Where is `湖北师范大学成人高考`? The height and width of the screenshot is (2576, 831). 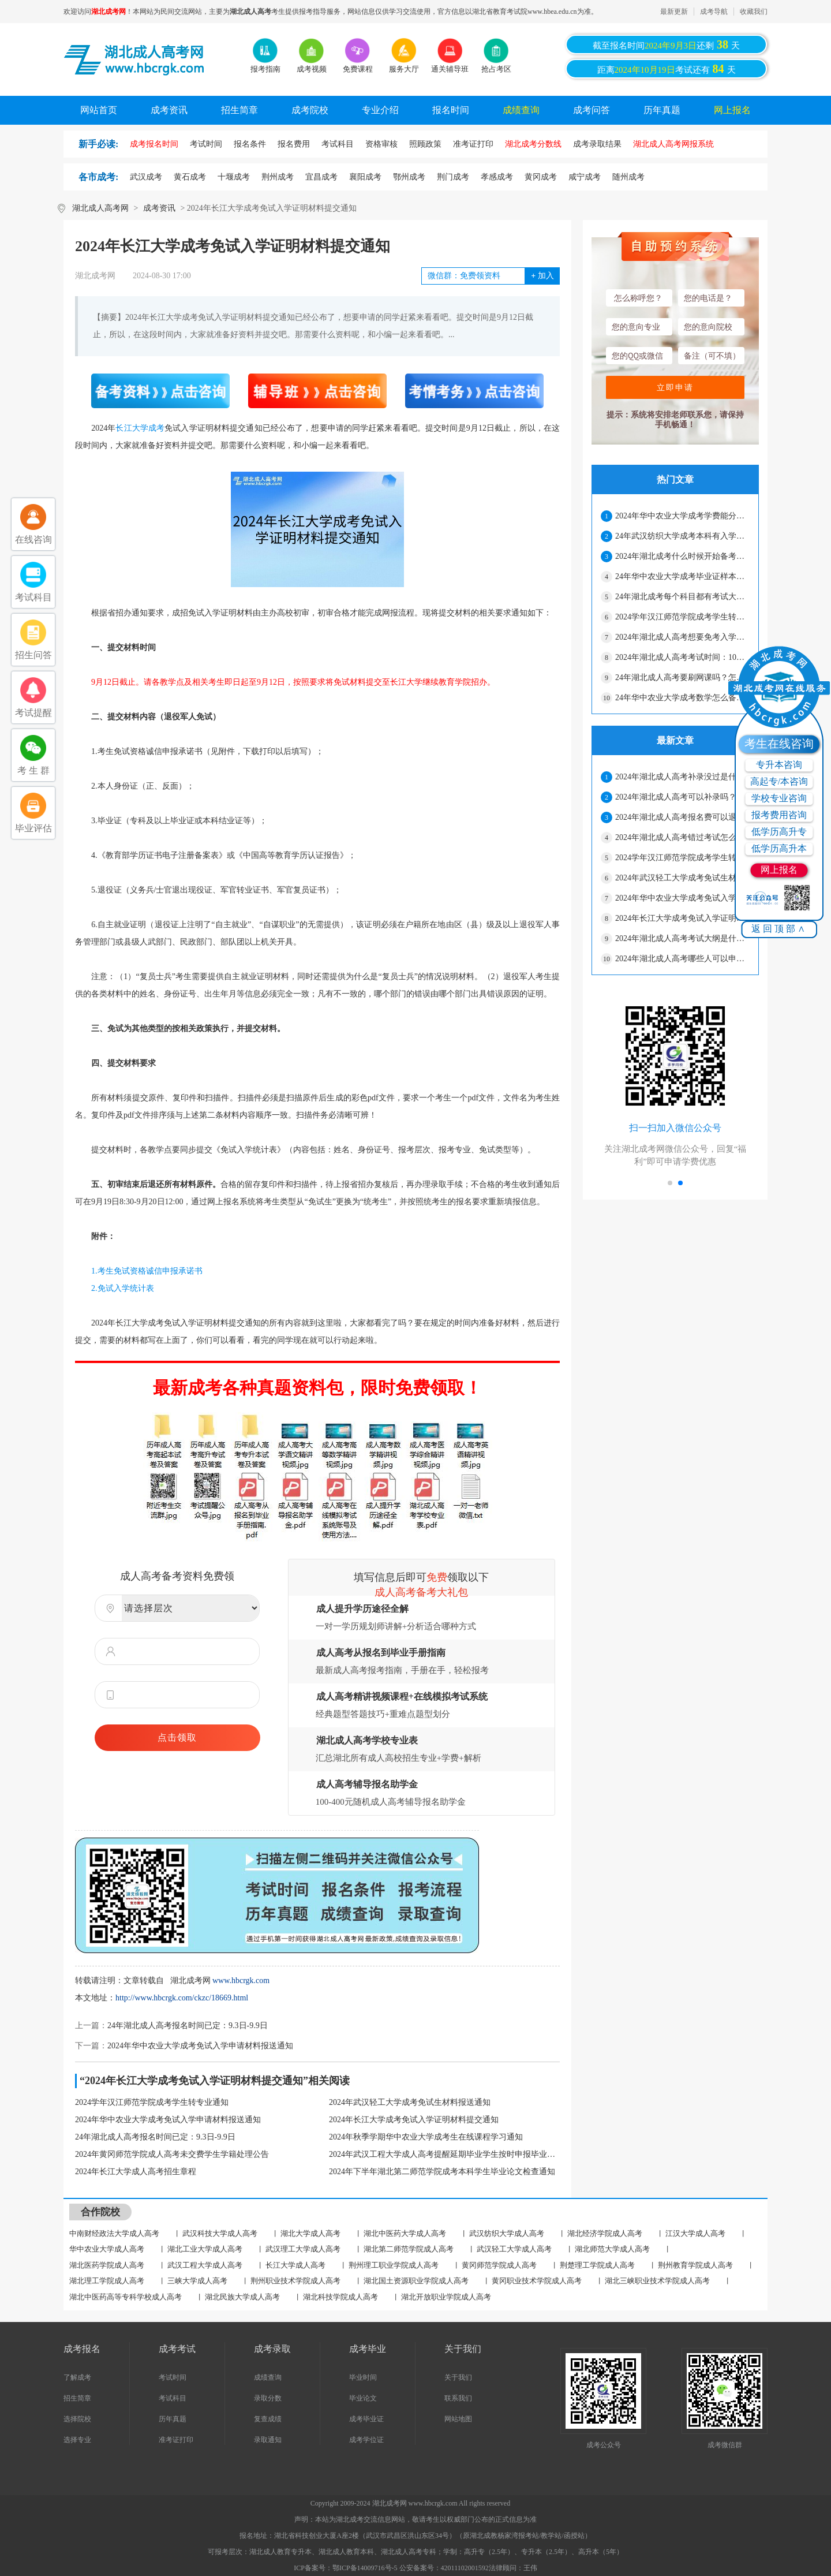 湖北师范大学成人高考 is located at coordinates (612, 2249).